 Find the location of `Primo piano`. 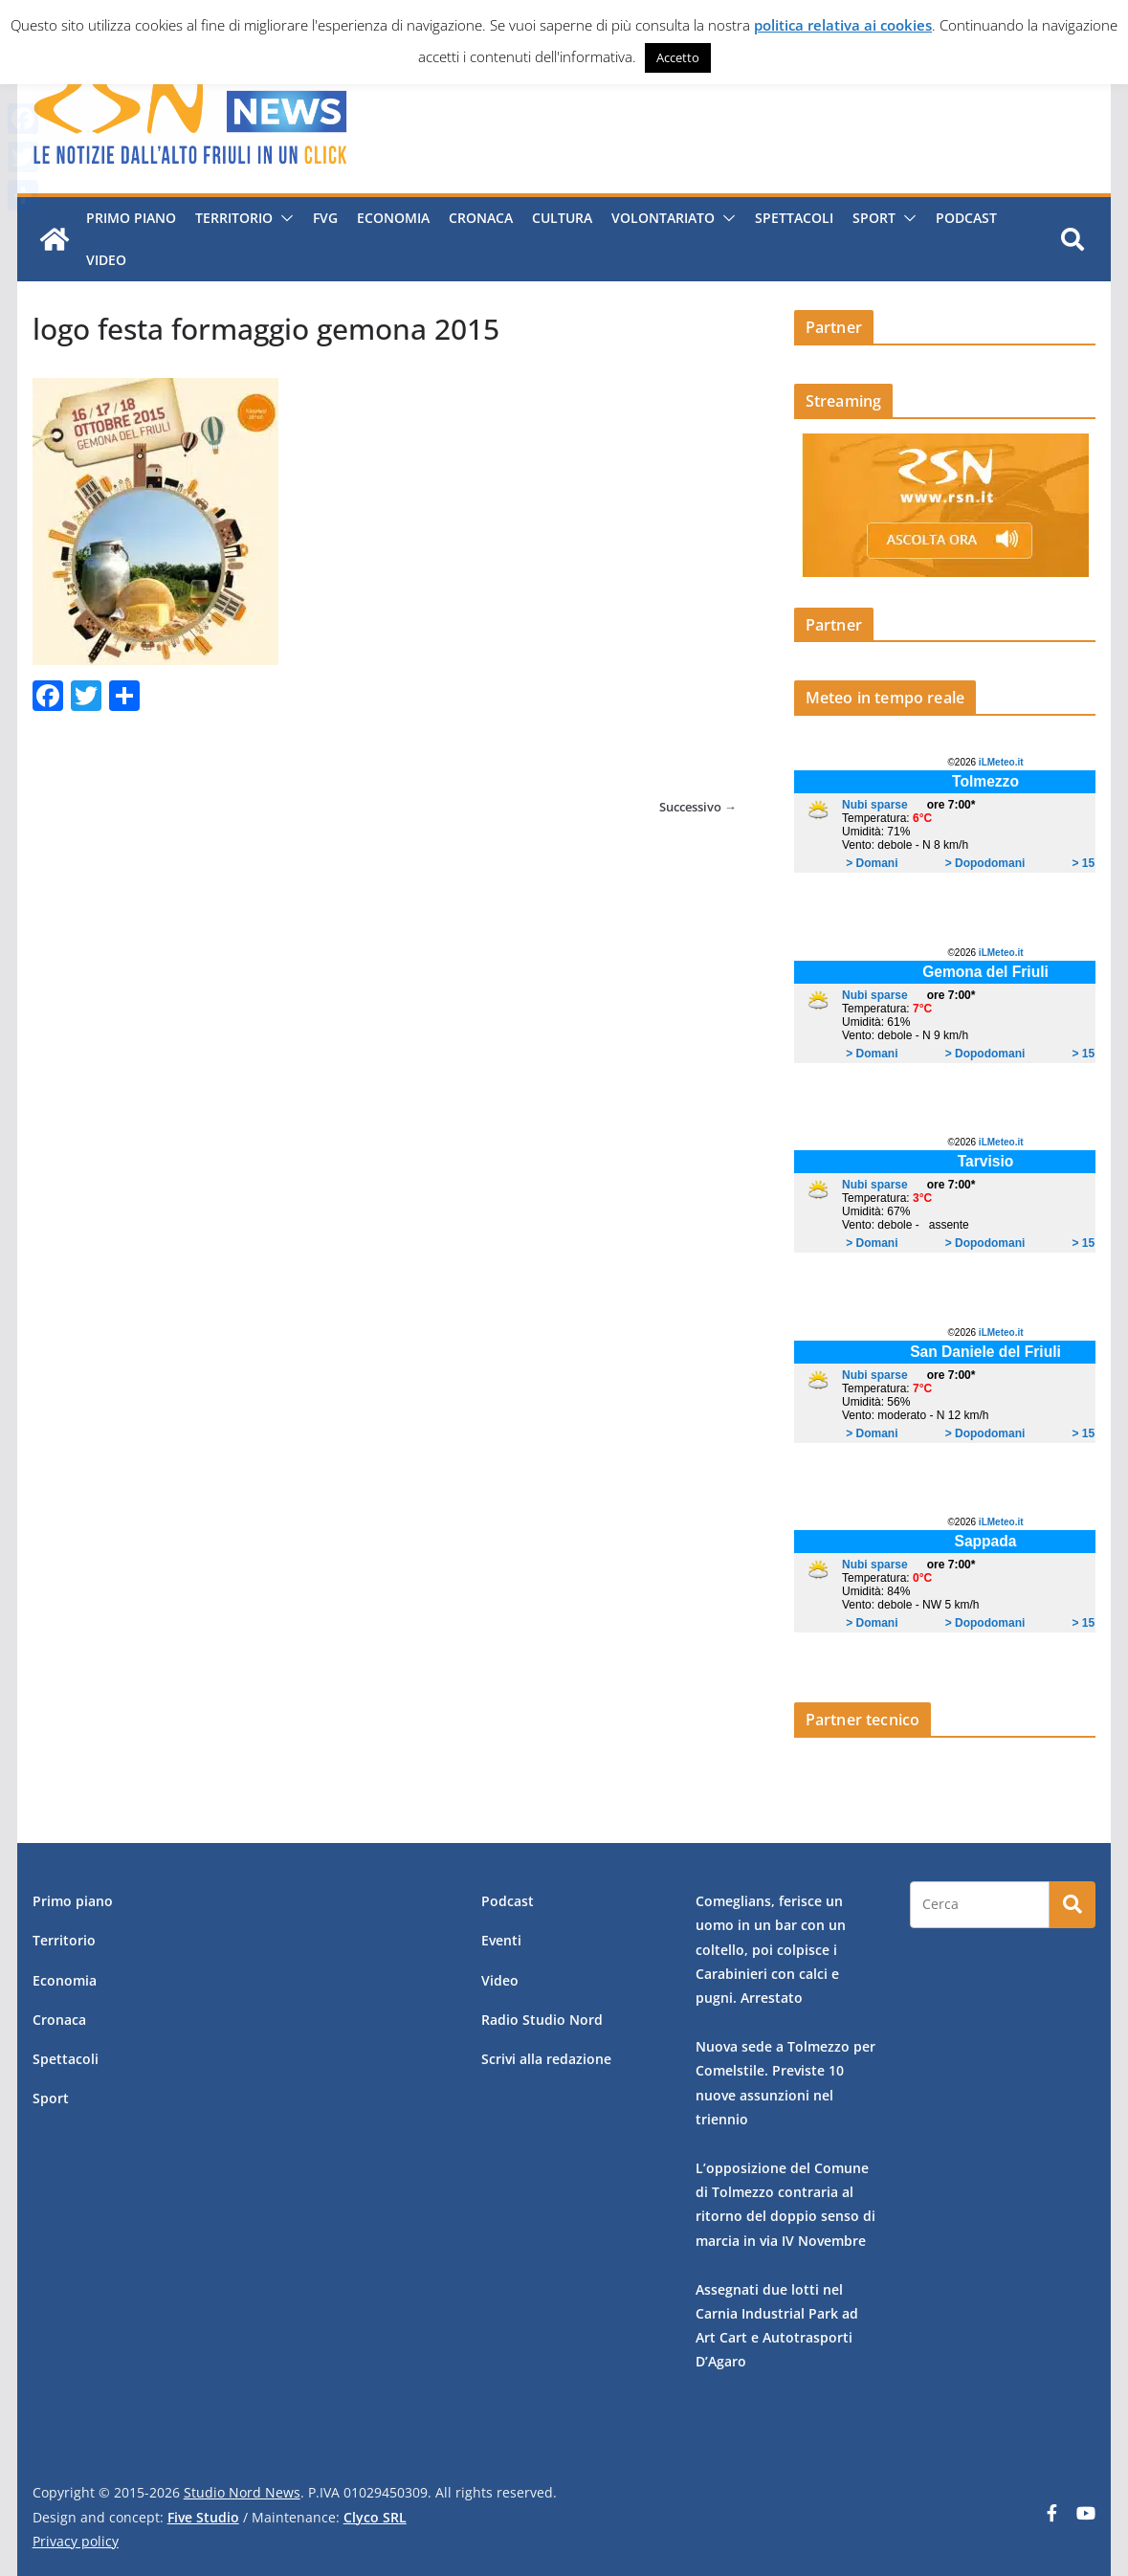

Primo piano is located at coordinates (129, 218).